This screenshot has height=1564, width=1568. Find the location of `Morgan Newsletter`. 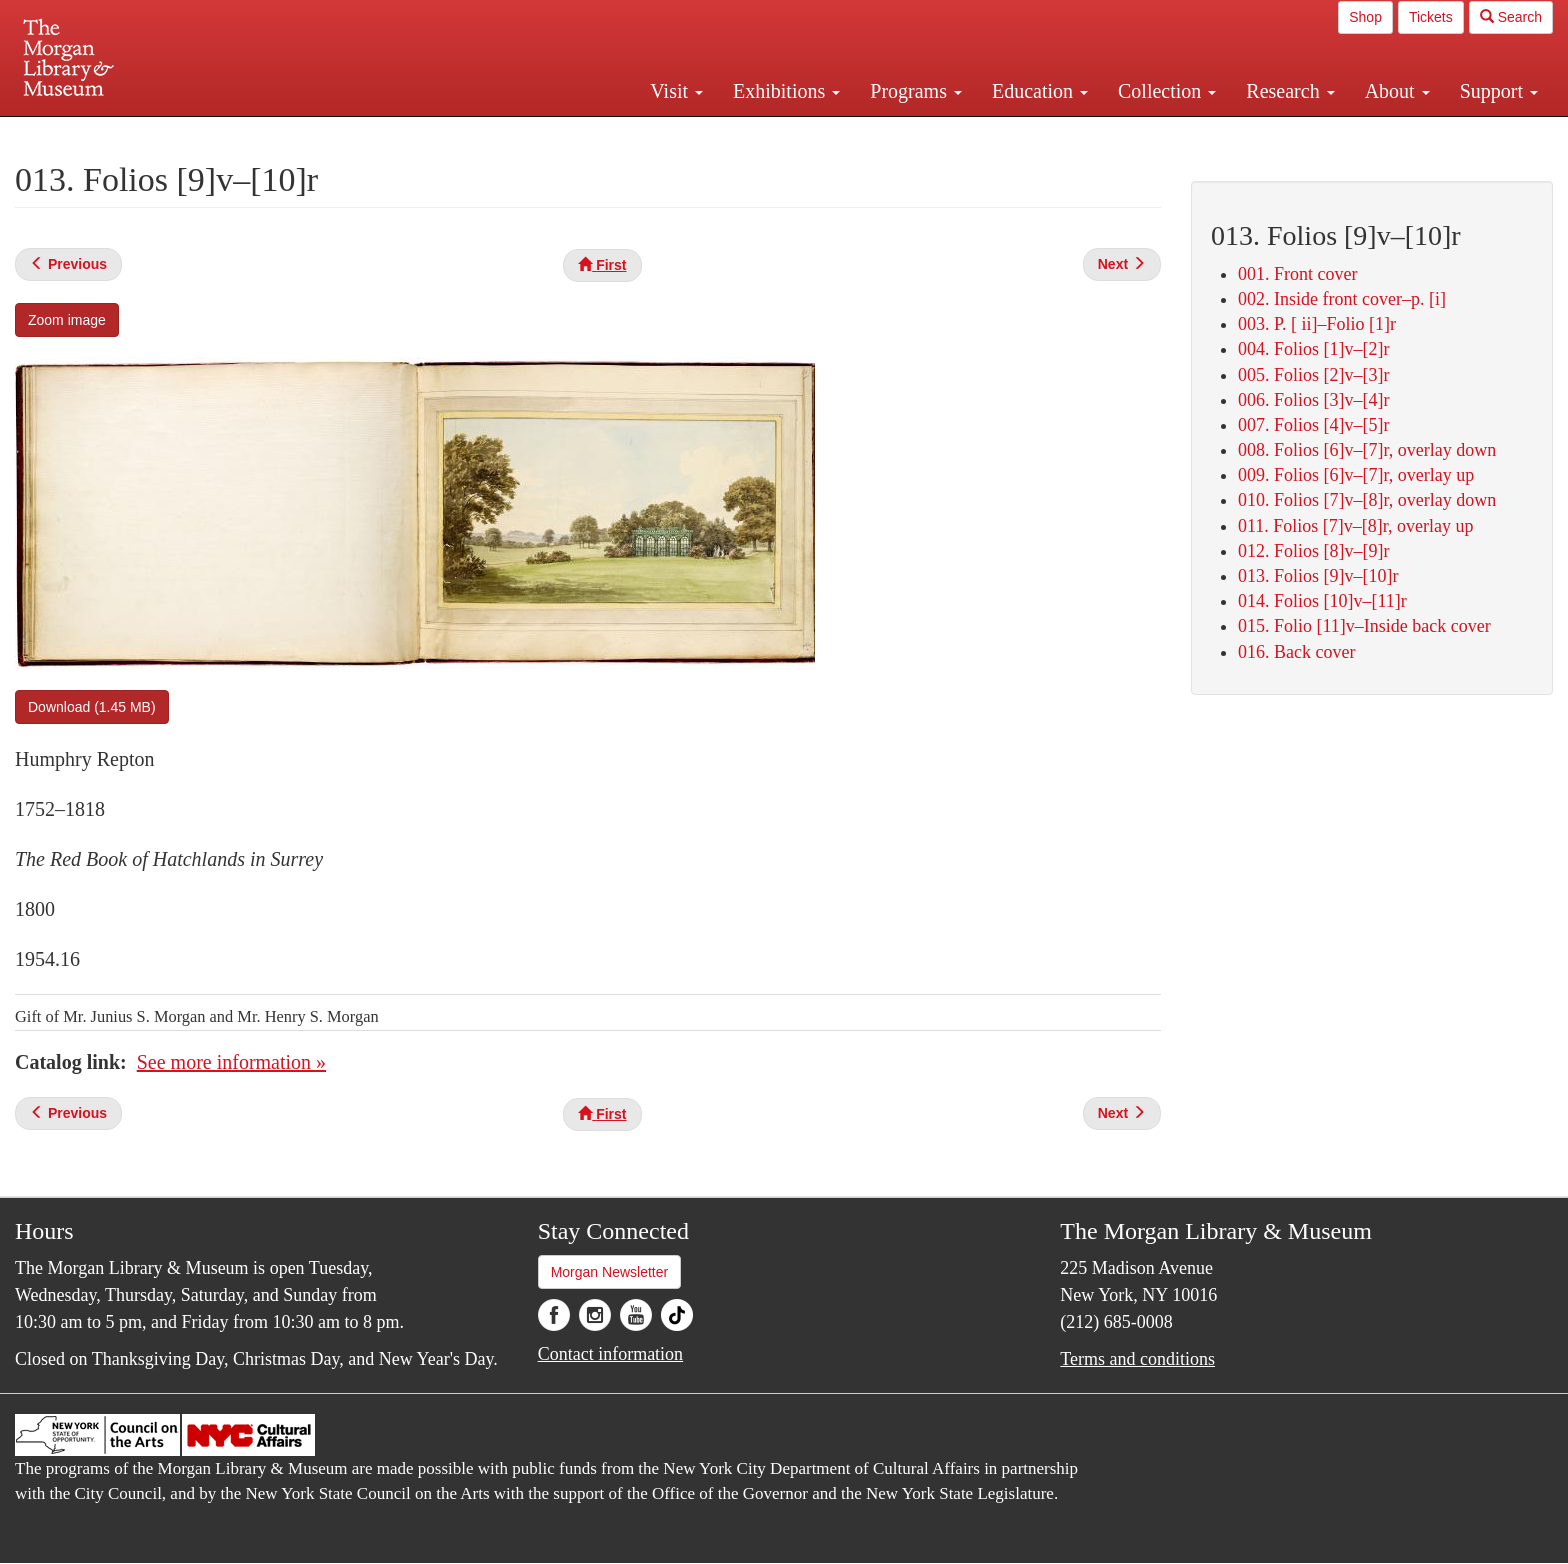

Morgan Newsletter is located at coordinates (610, 1272).